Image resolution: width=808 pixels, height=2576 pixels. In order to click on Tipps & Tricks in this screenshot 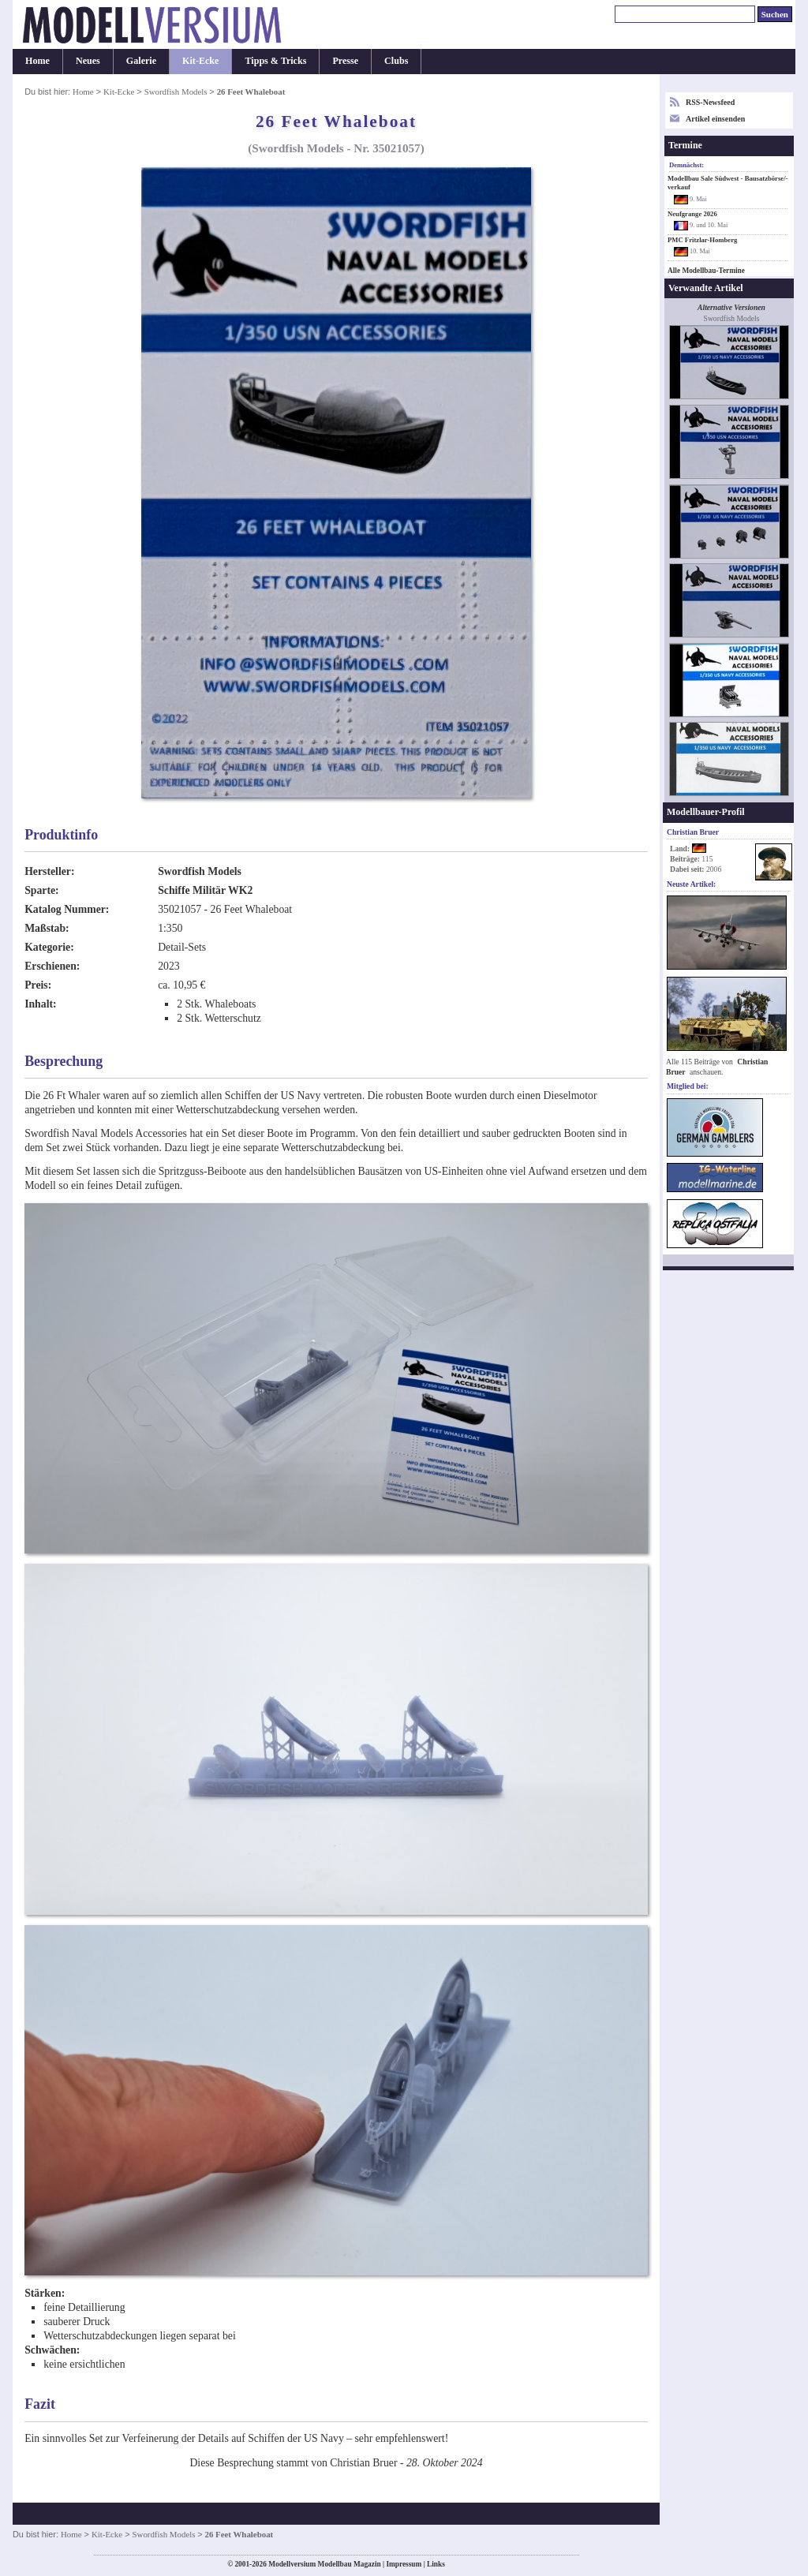, I will do `click(275, 60)`.